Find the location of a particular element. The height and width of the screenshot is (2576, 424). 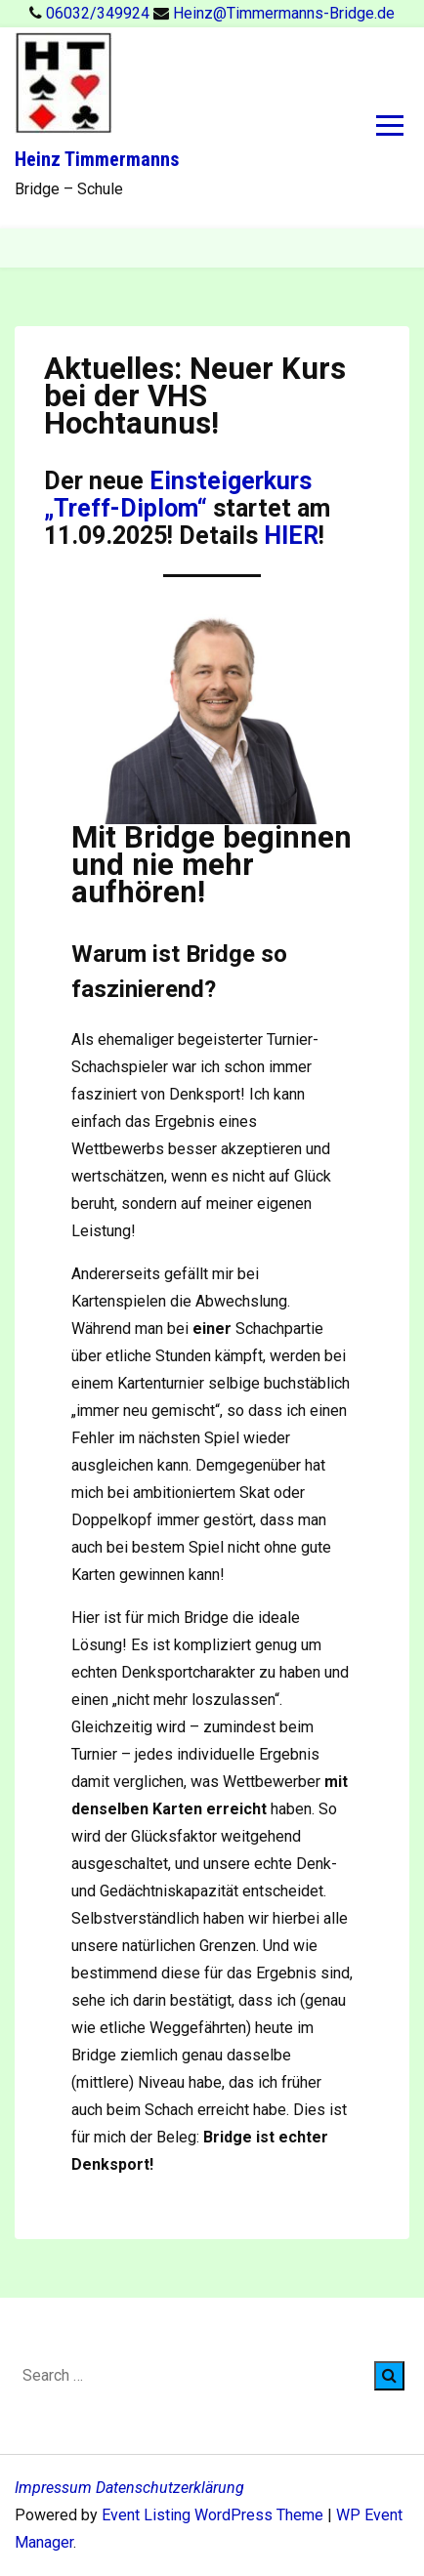

Event Listing WordPress Theme is located at coordinates (214, 2515).